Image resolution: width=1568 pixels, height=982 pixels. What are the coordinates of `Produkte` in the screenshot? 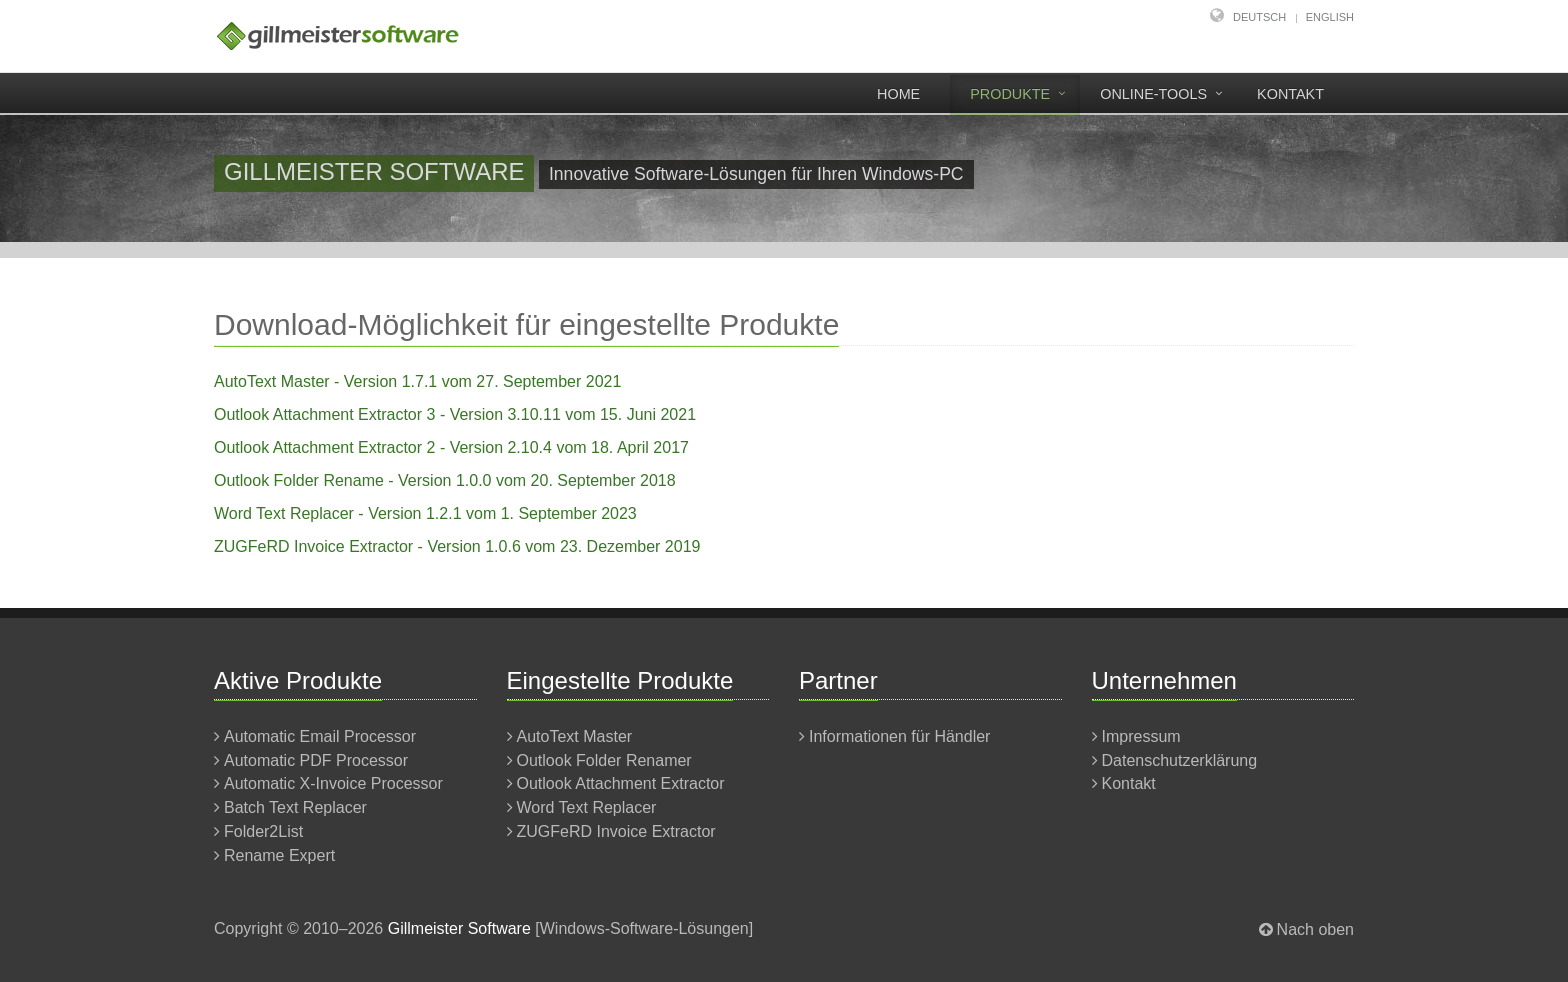 It's located at (1010, 94).